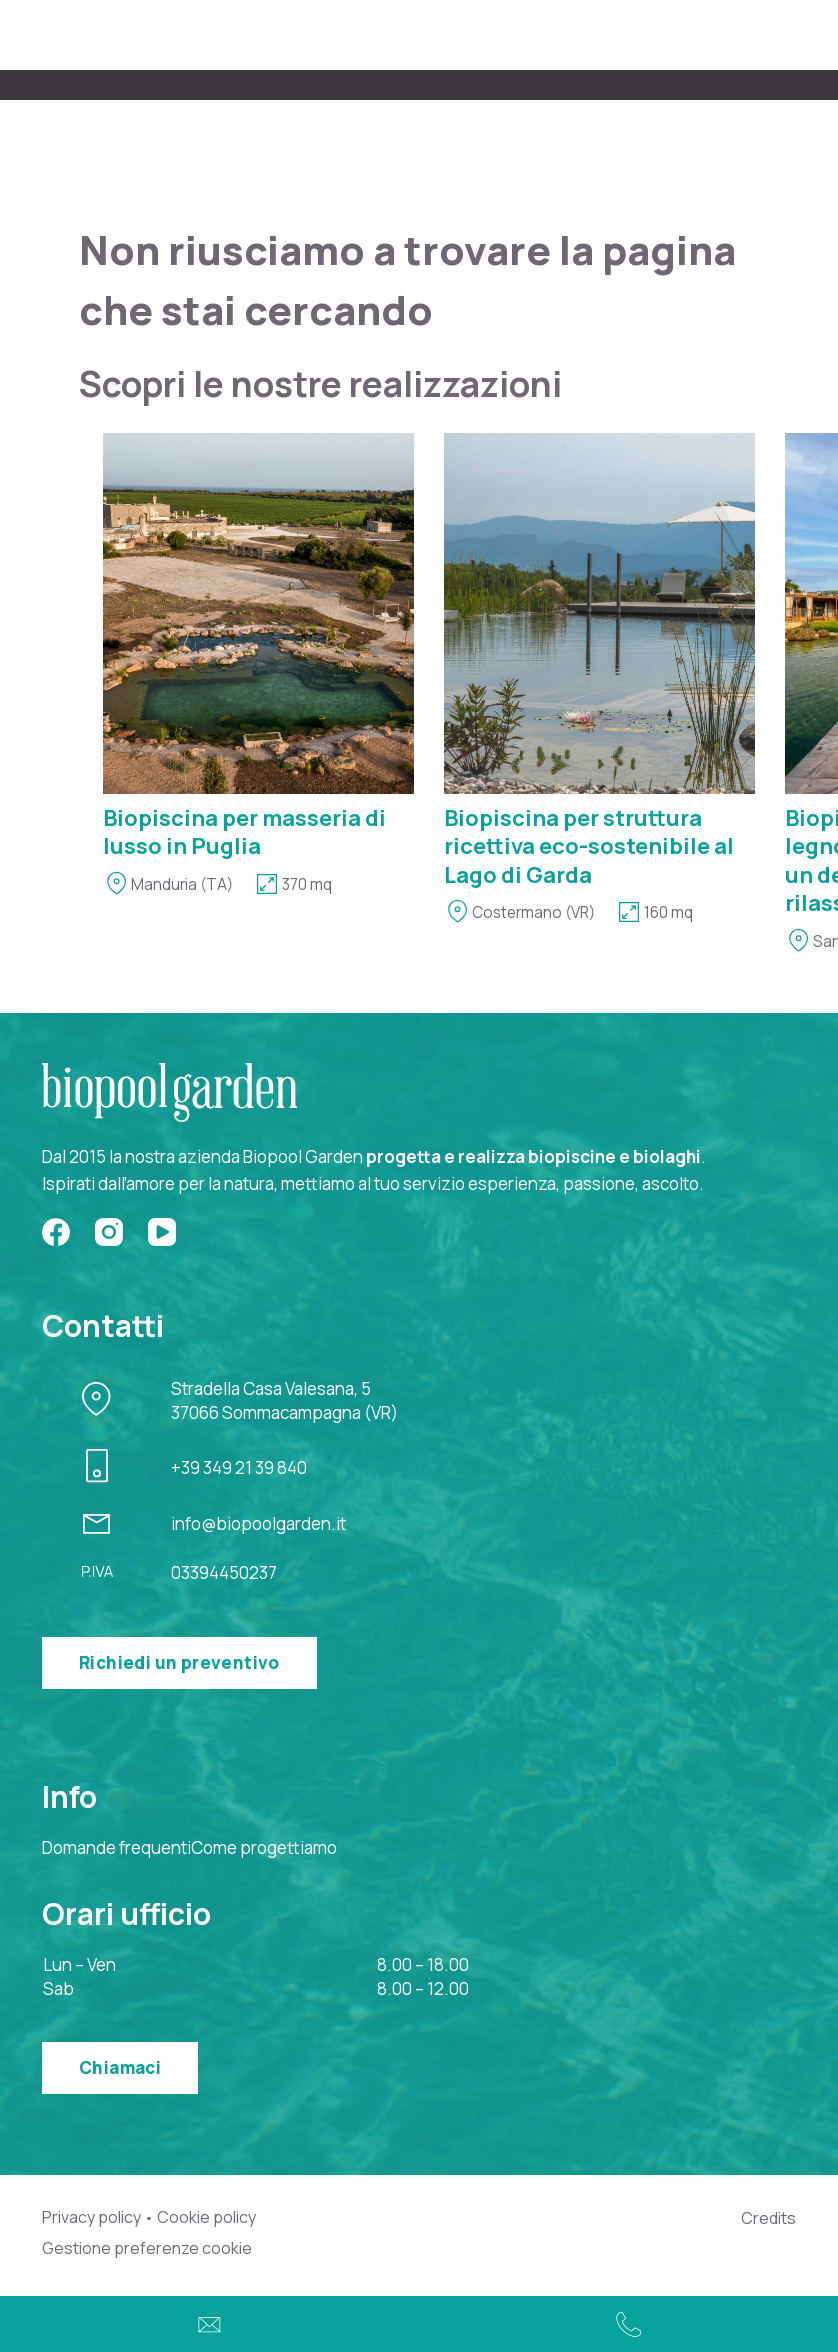 The width and height of the screenshot is (838, 2352). What do you see at coordinates (116, 1847) in the screenshot?
I see `Domande frequenti` at bounding box center [116, 1847].